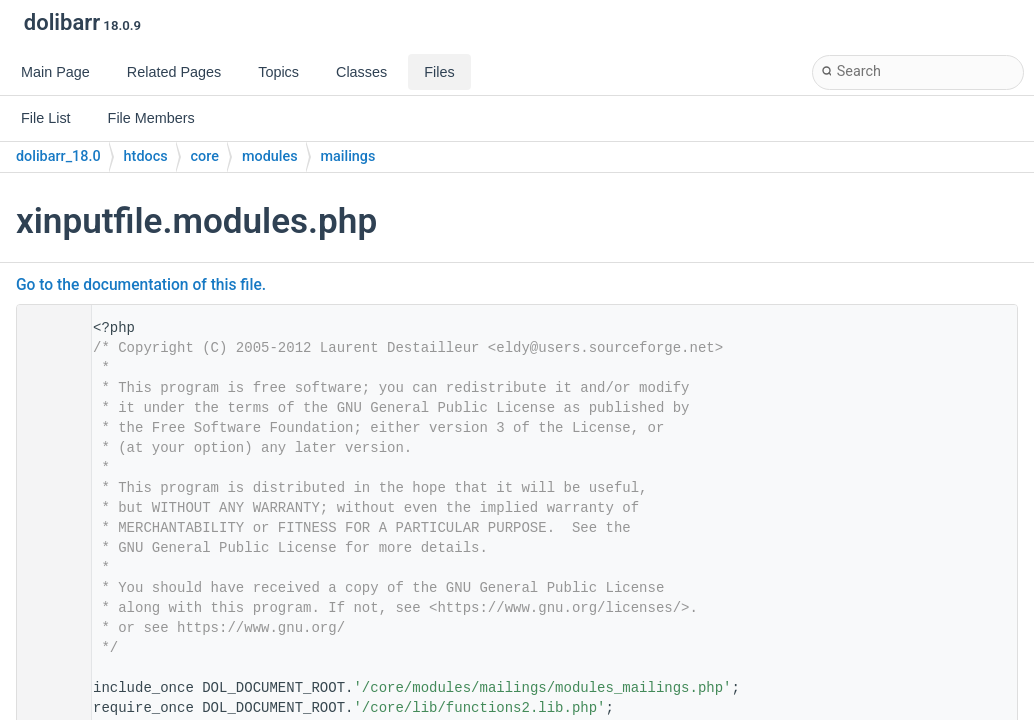 The image size is (1034, 720). I want to click on modules, so click(270, 156).